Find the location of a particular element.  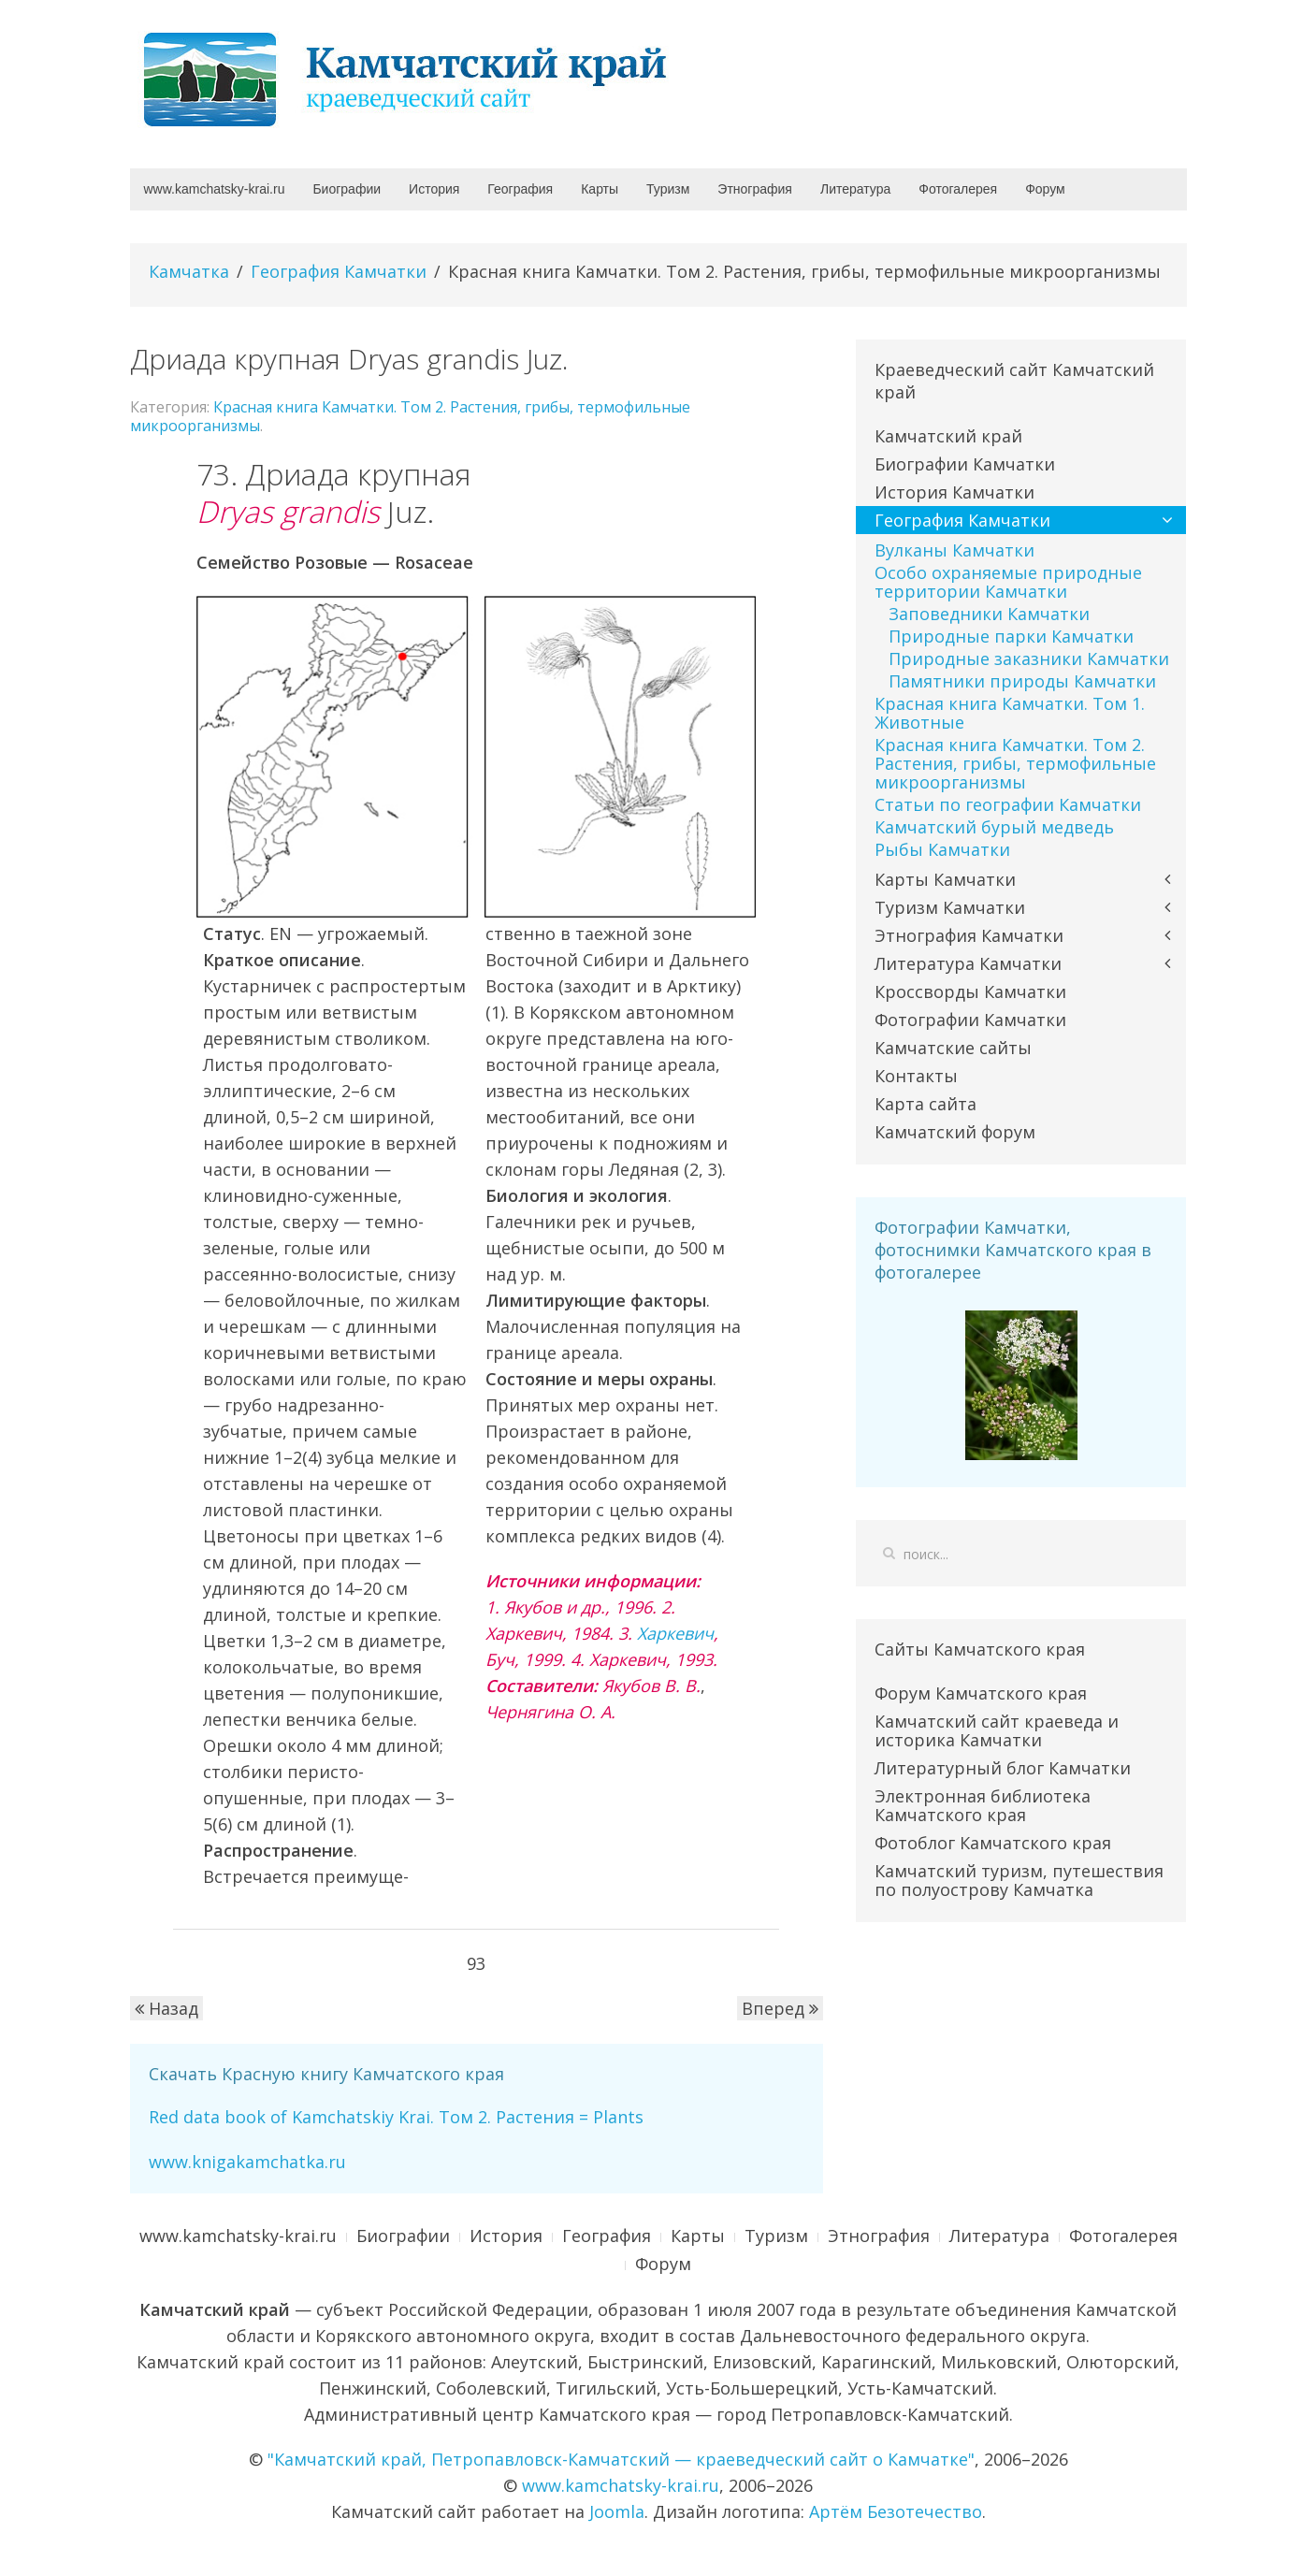

Назад is located at coordinates (166, 2008).